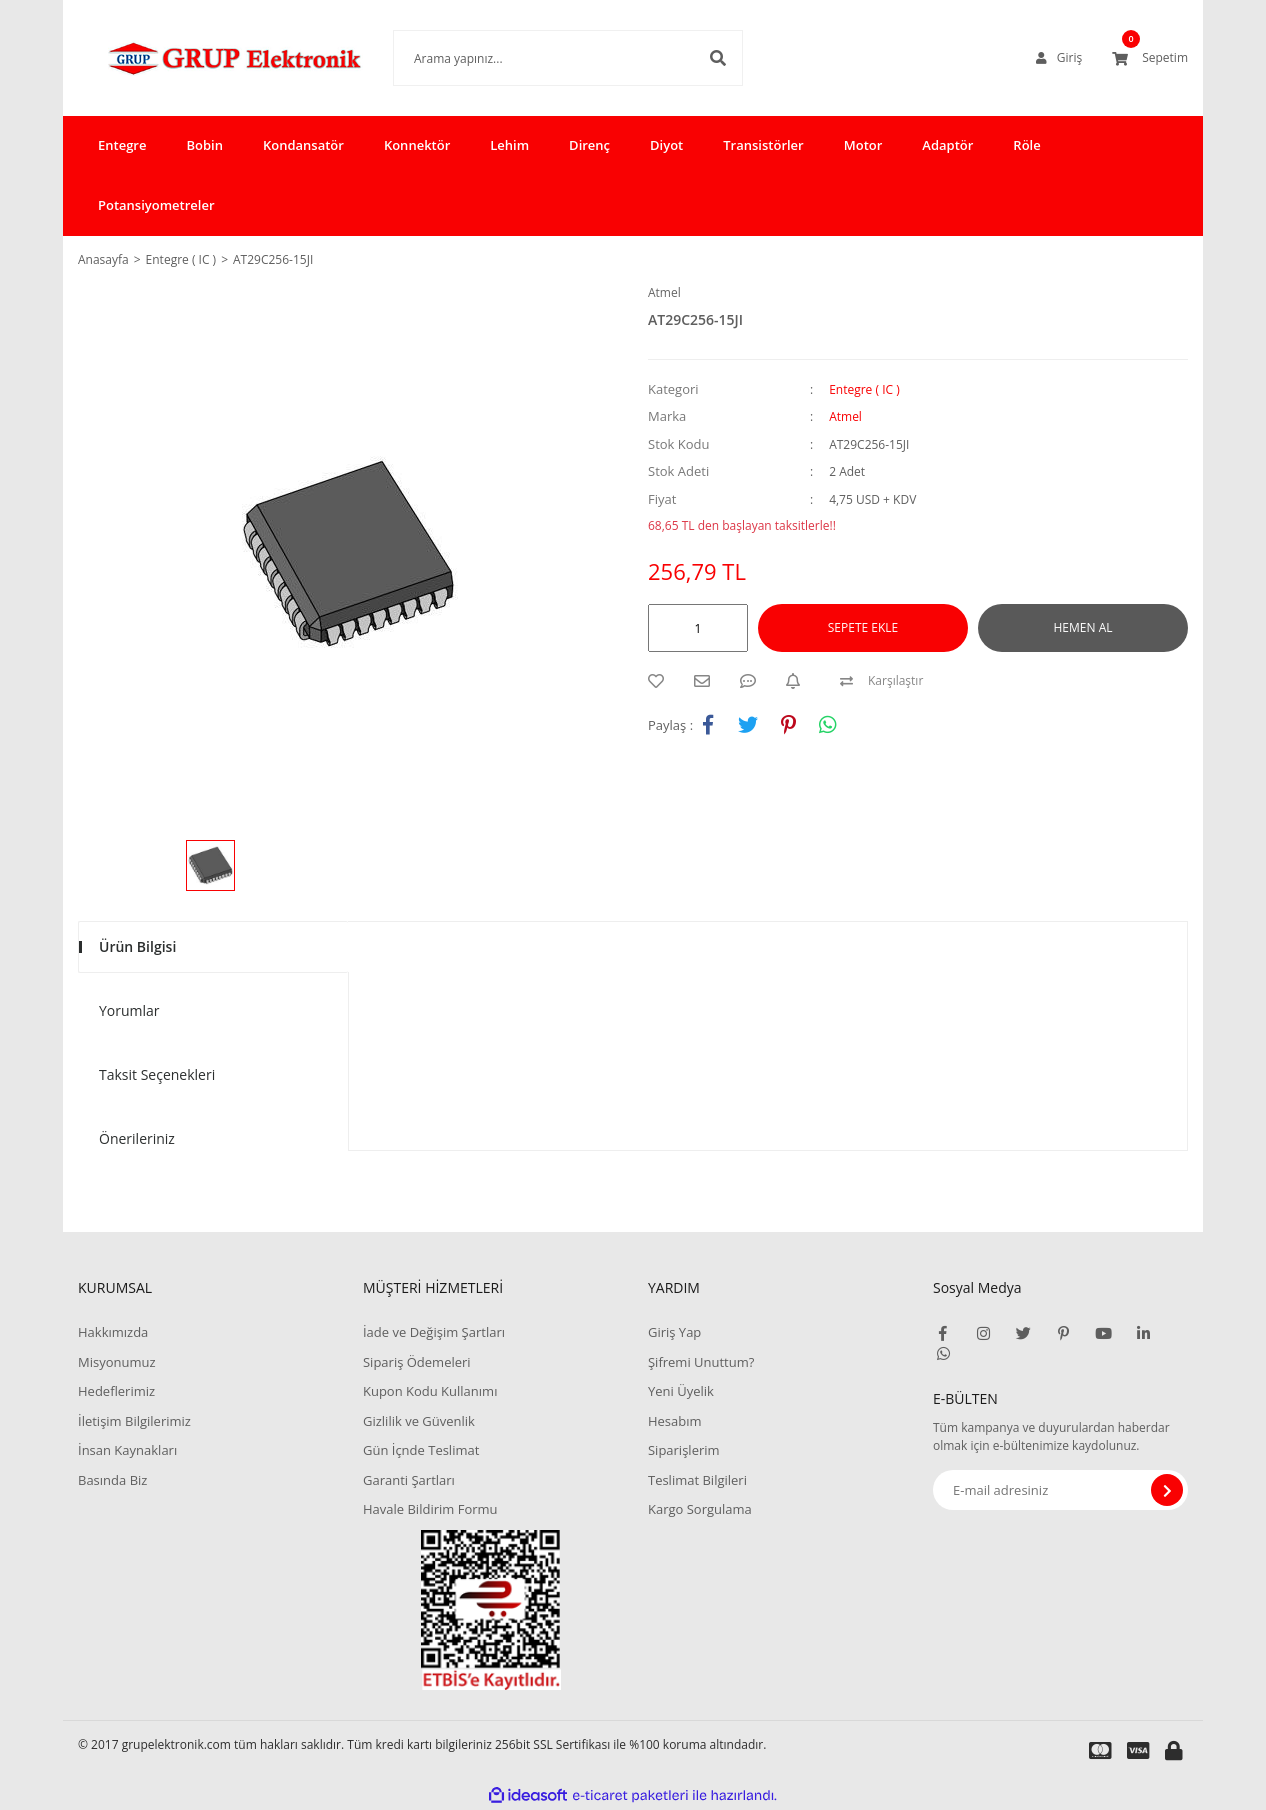  Describe the element at coordinates (156, 205) in the screenshot. I see `Potansiyometreler` at that location.